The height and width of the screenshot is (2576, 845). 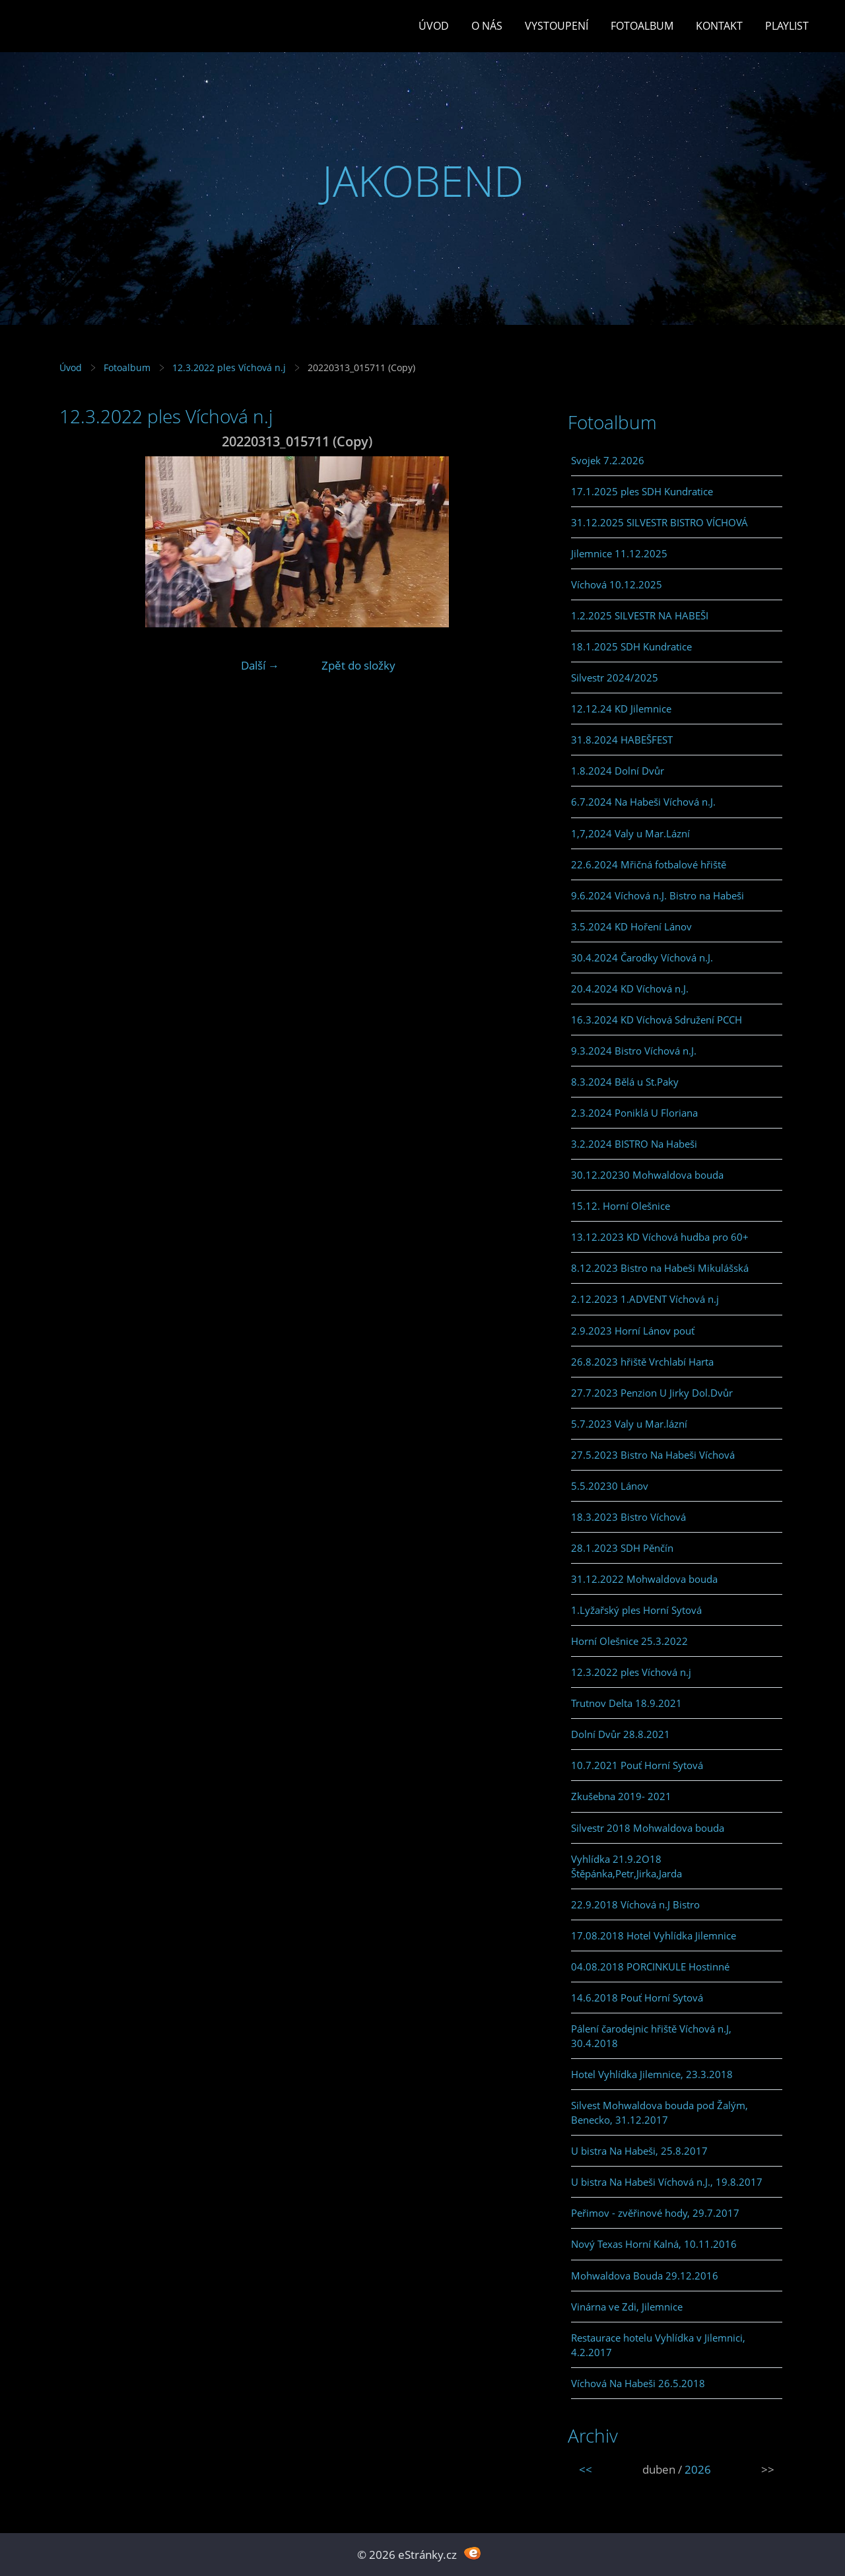 I want to click on Zkušebna 2019- 2021, so click(x=621, y=1796).